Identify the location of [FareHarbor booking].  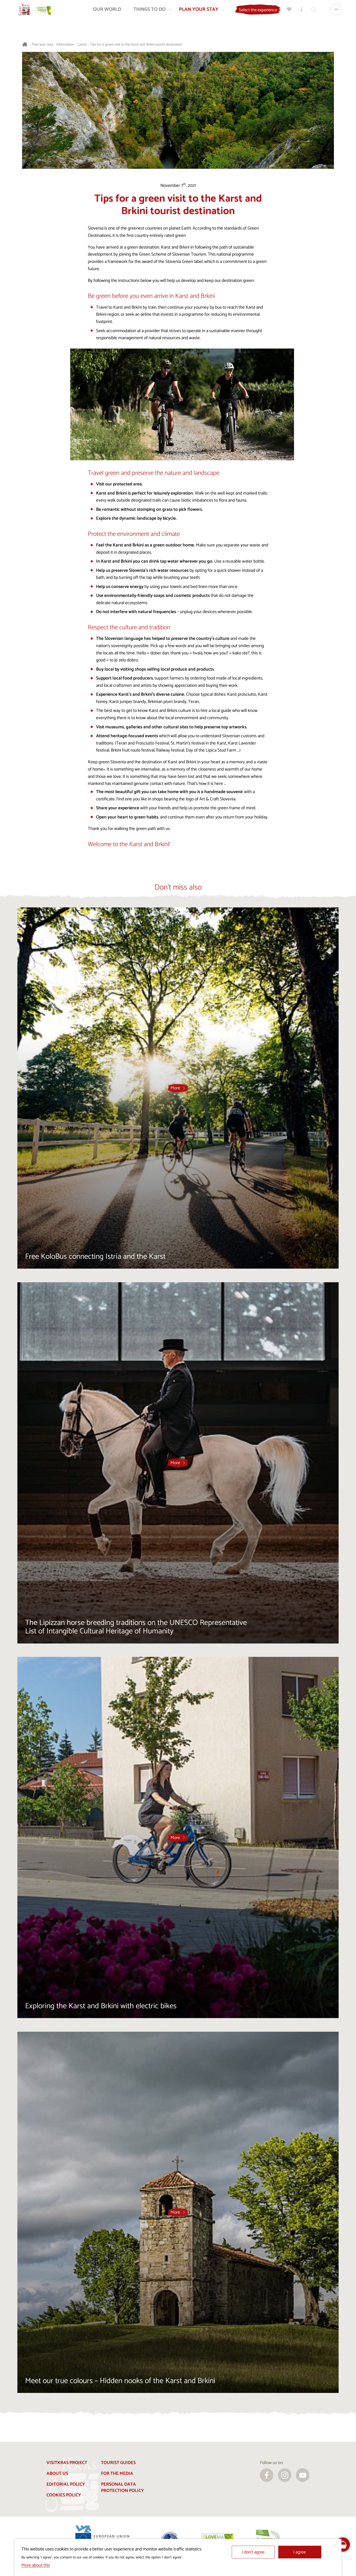
(343, 2545).